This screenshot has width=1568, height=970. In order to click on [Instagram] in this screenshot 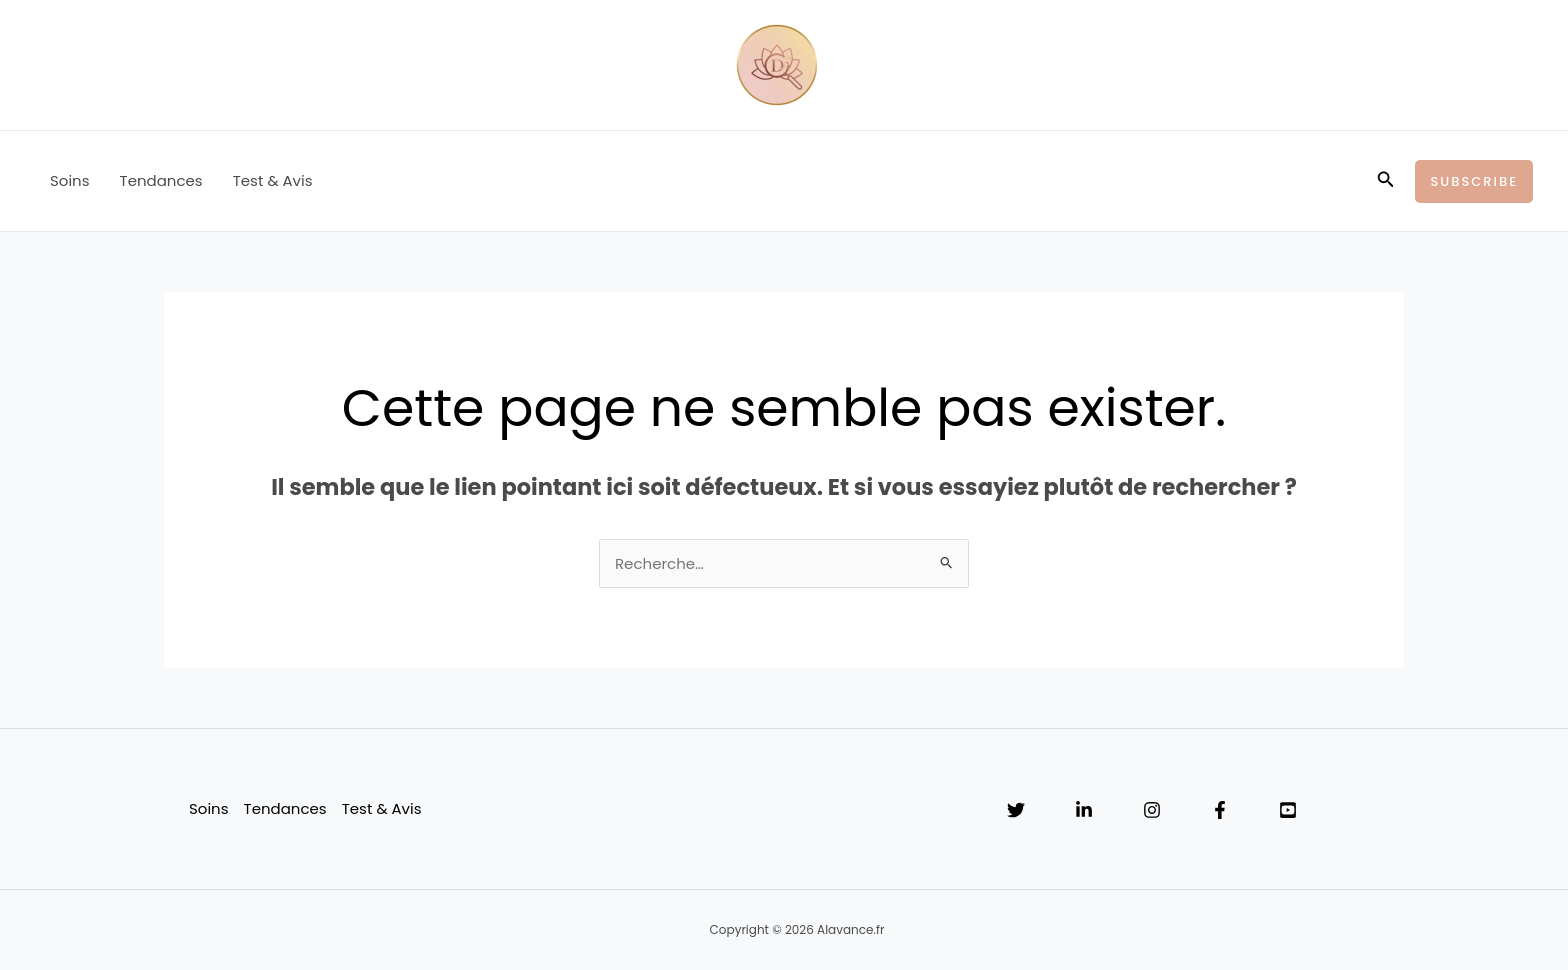, I will do `click(1152, 810)`.